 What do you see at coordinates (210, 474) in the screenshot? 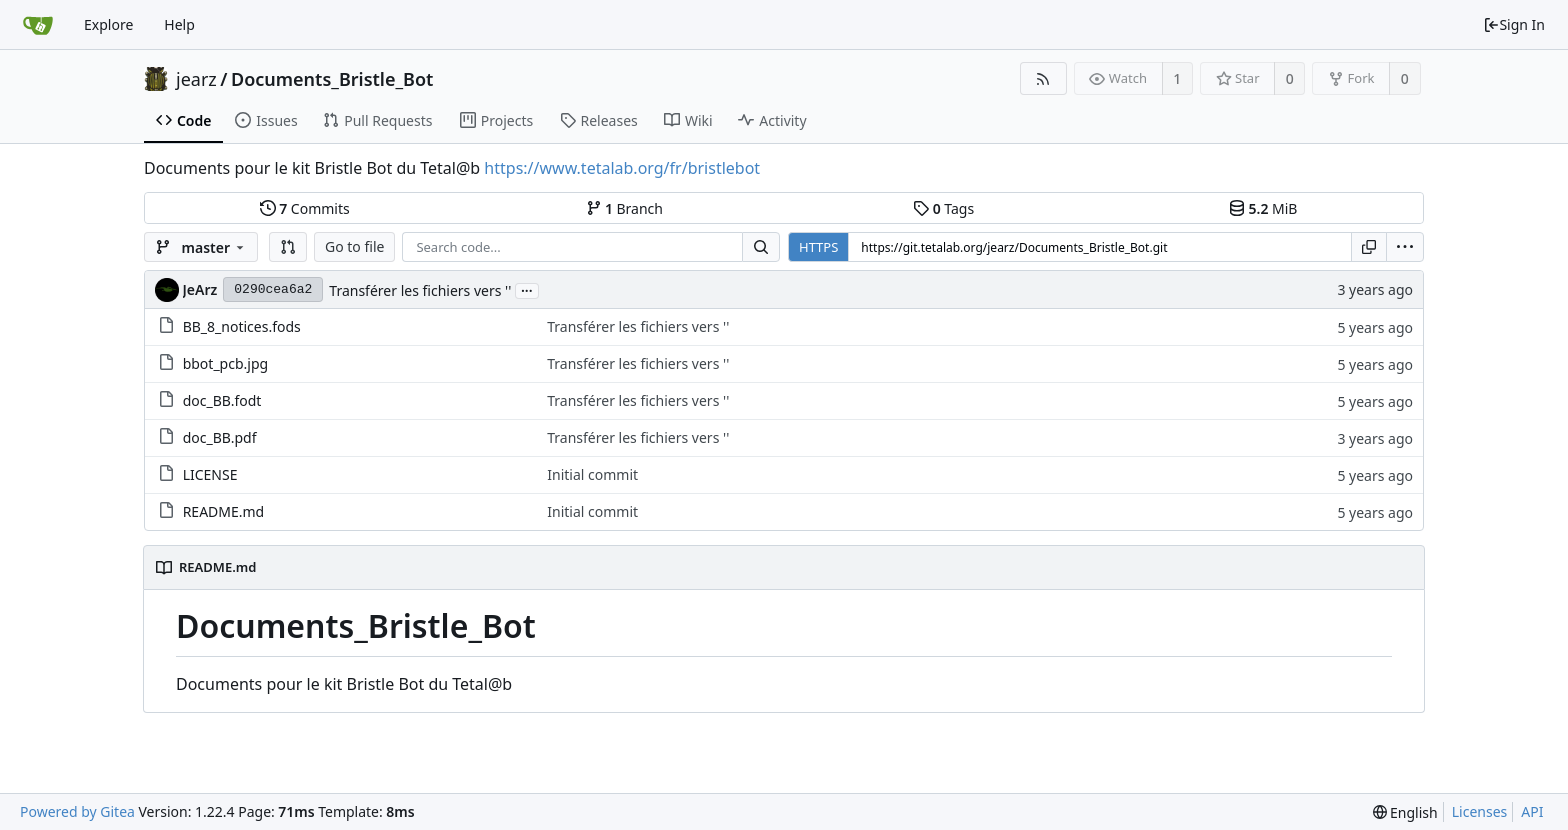
I see `LICENSE` at bounding box center [210, 474].